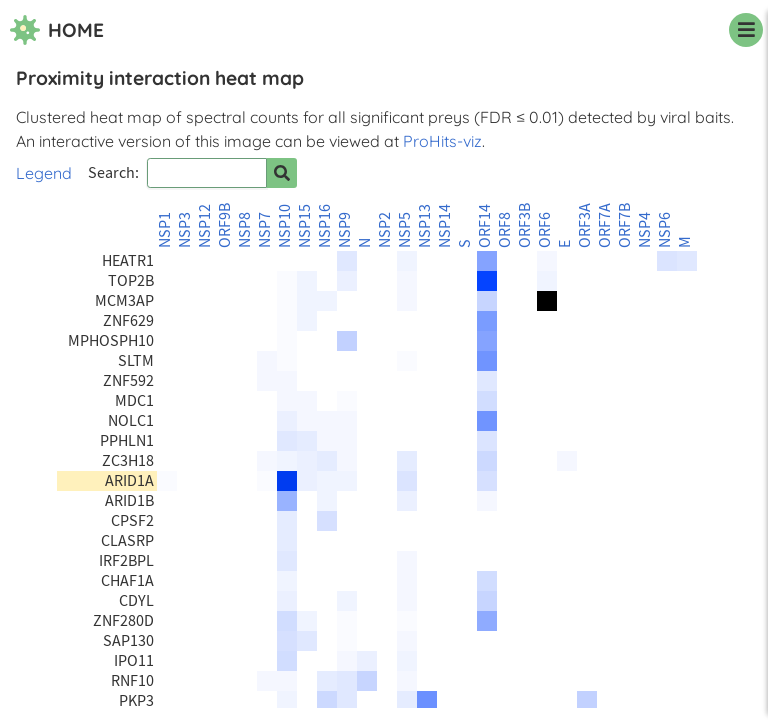 The width and height of the screenshot is (768, 720). I want to click on NSP6, so click(665, 230).